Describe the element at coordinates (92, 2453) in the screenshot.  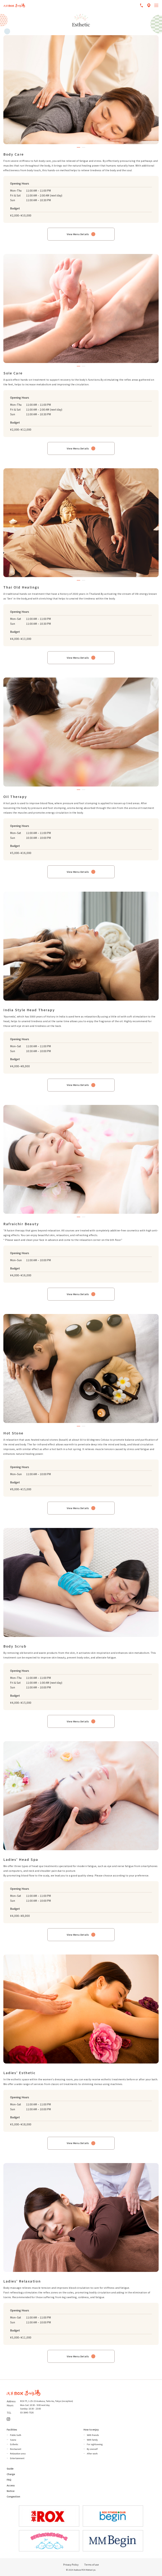
I see `After work` at that location.